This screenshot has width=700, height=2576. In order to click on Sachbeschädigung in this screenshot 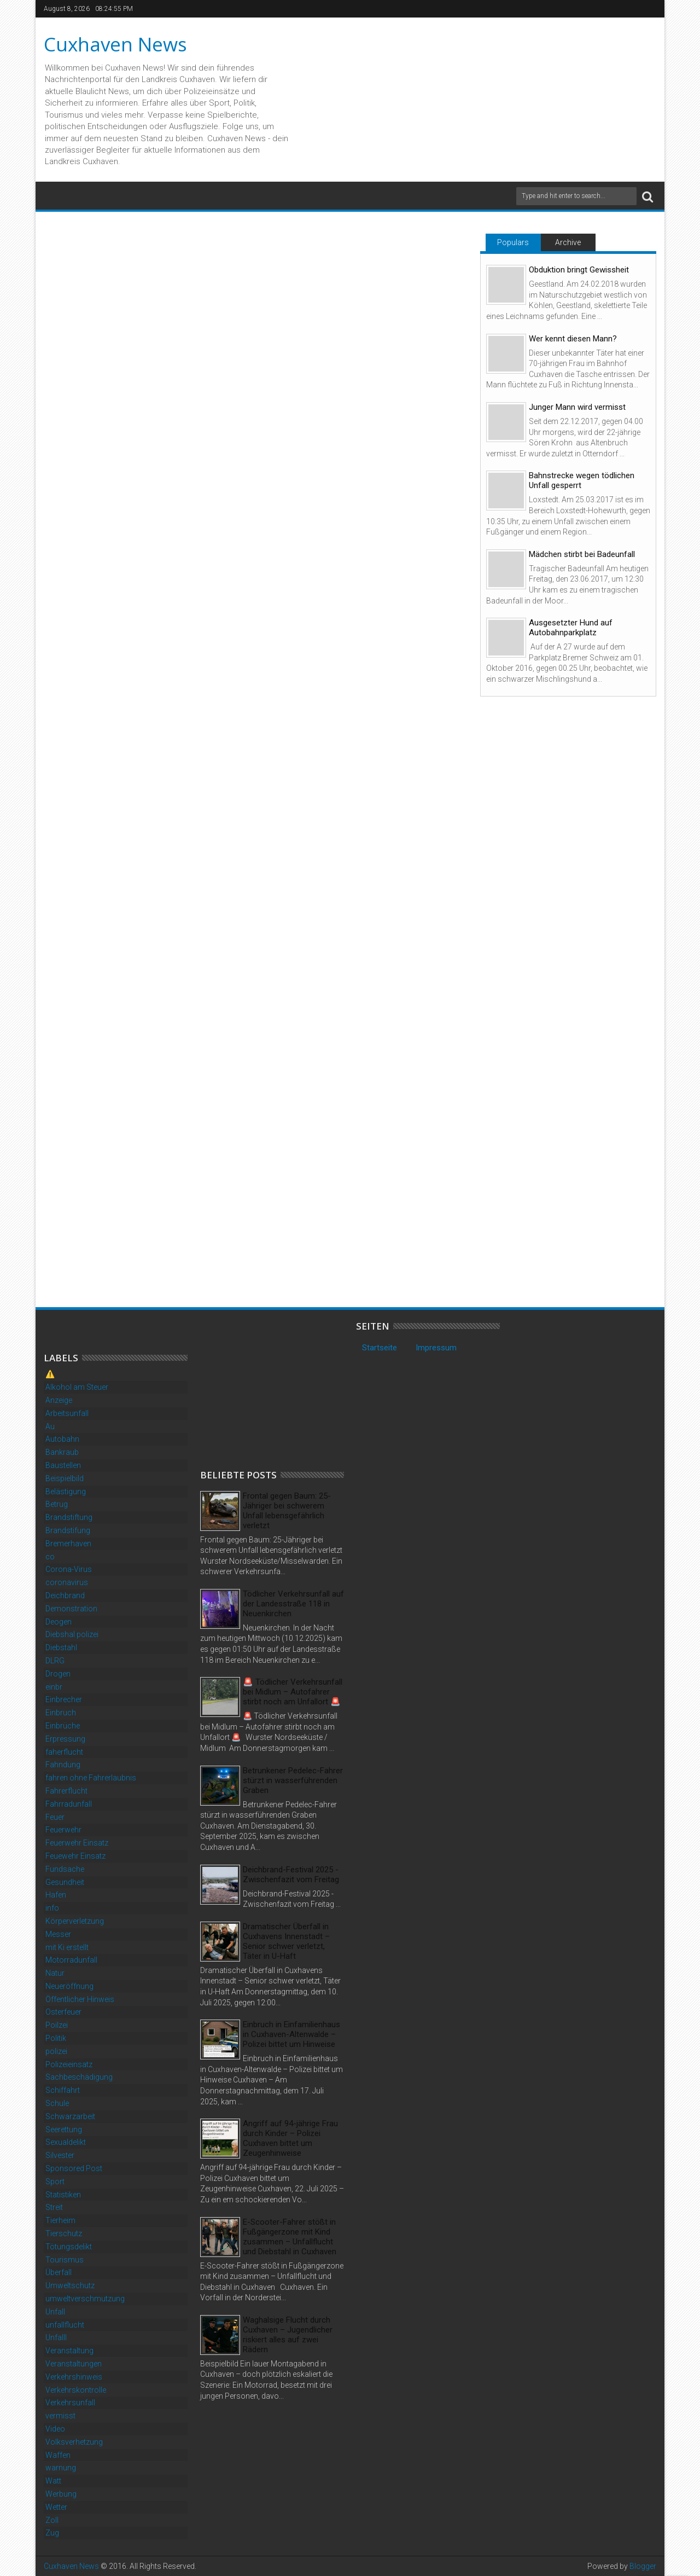, I will do `click(79, 2077)`.